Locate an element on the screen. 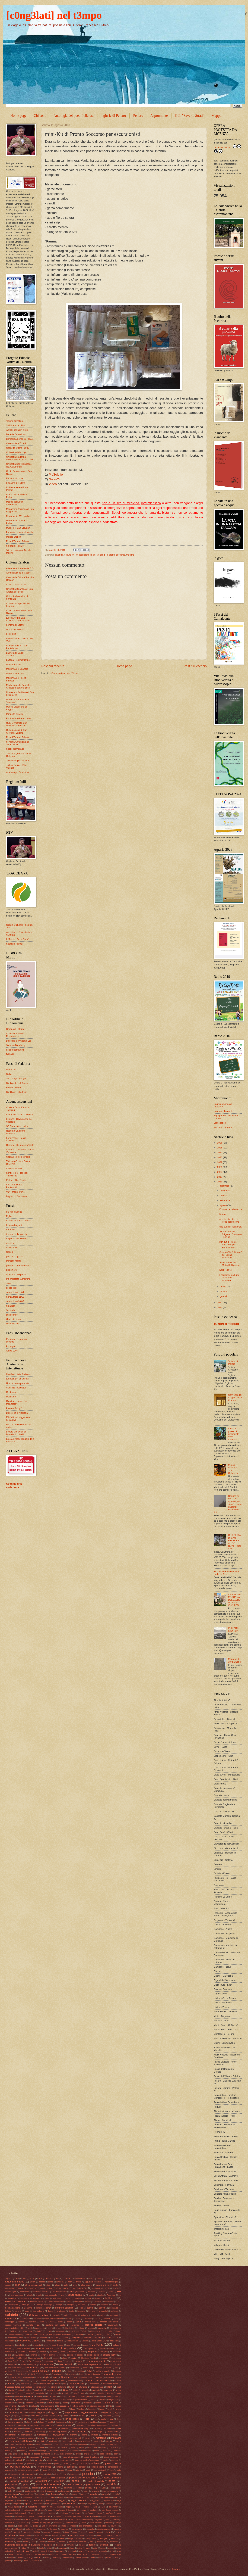 This screenshot has width=248, height=2576. Epi is located at coordinates (29, 2361).